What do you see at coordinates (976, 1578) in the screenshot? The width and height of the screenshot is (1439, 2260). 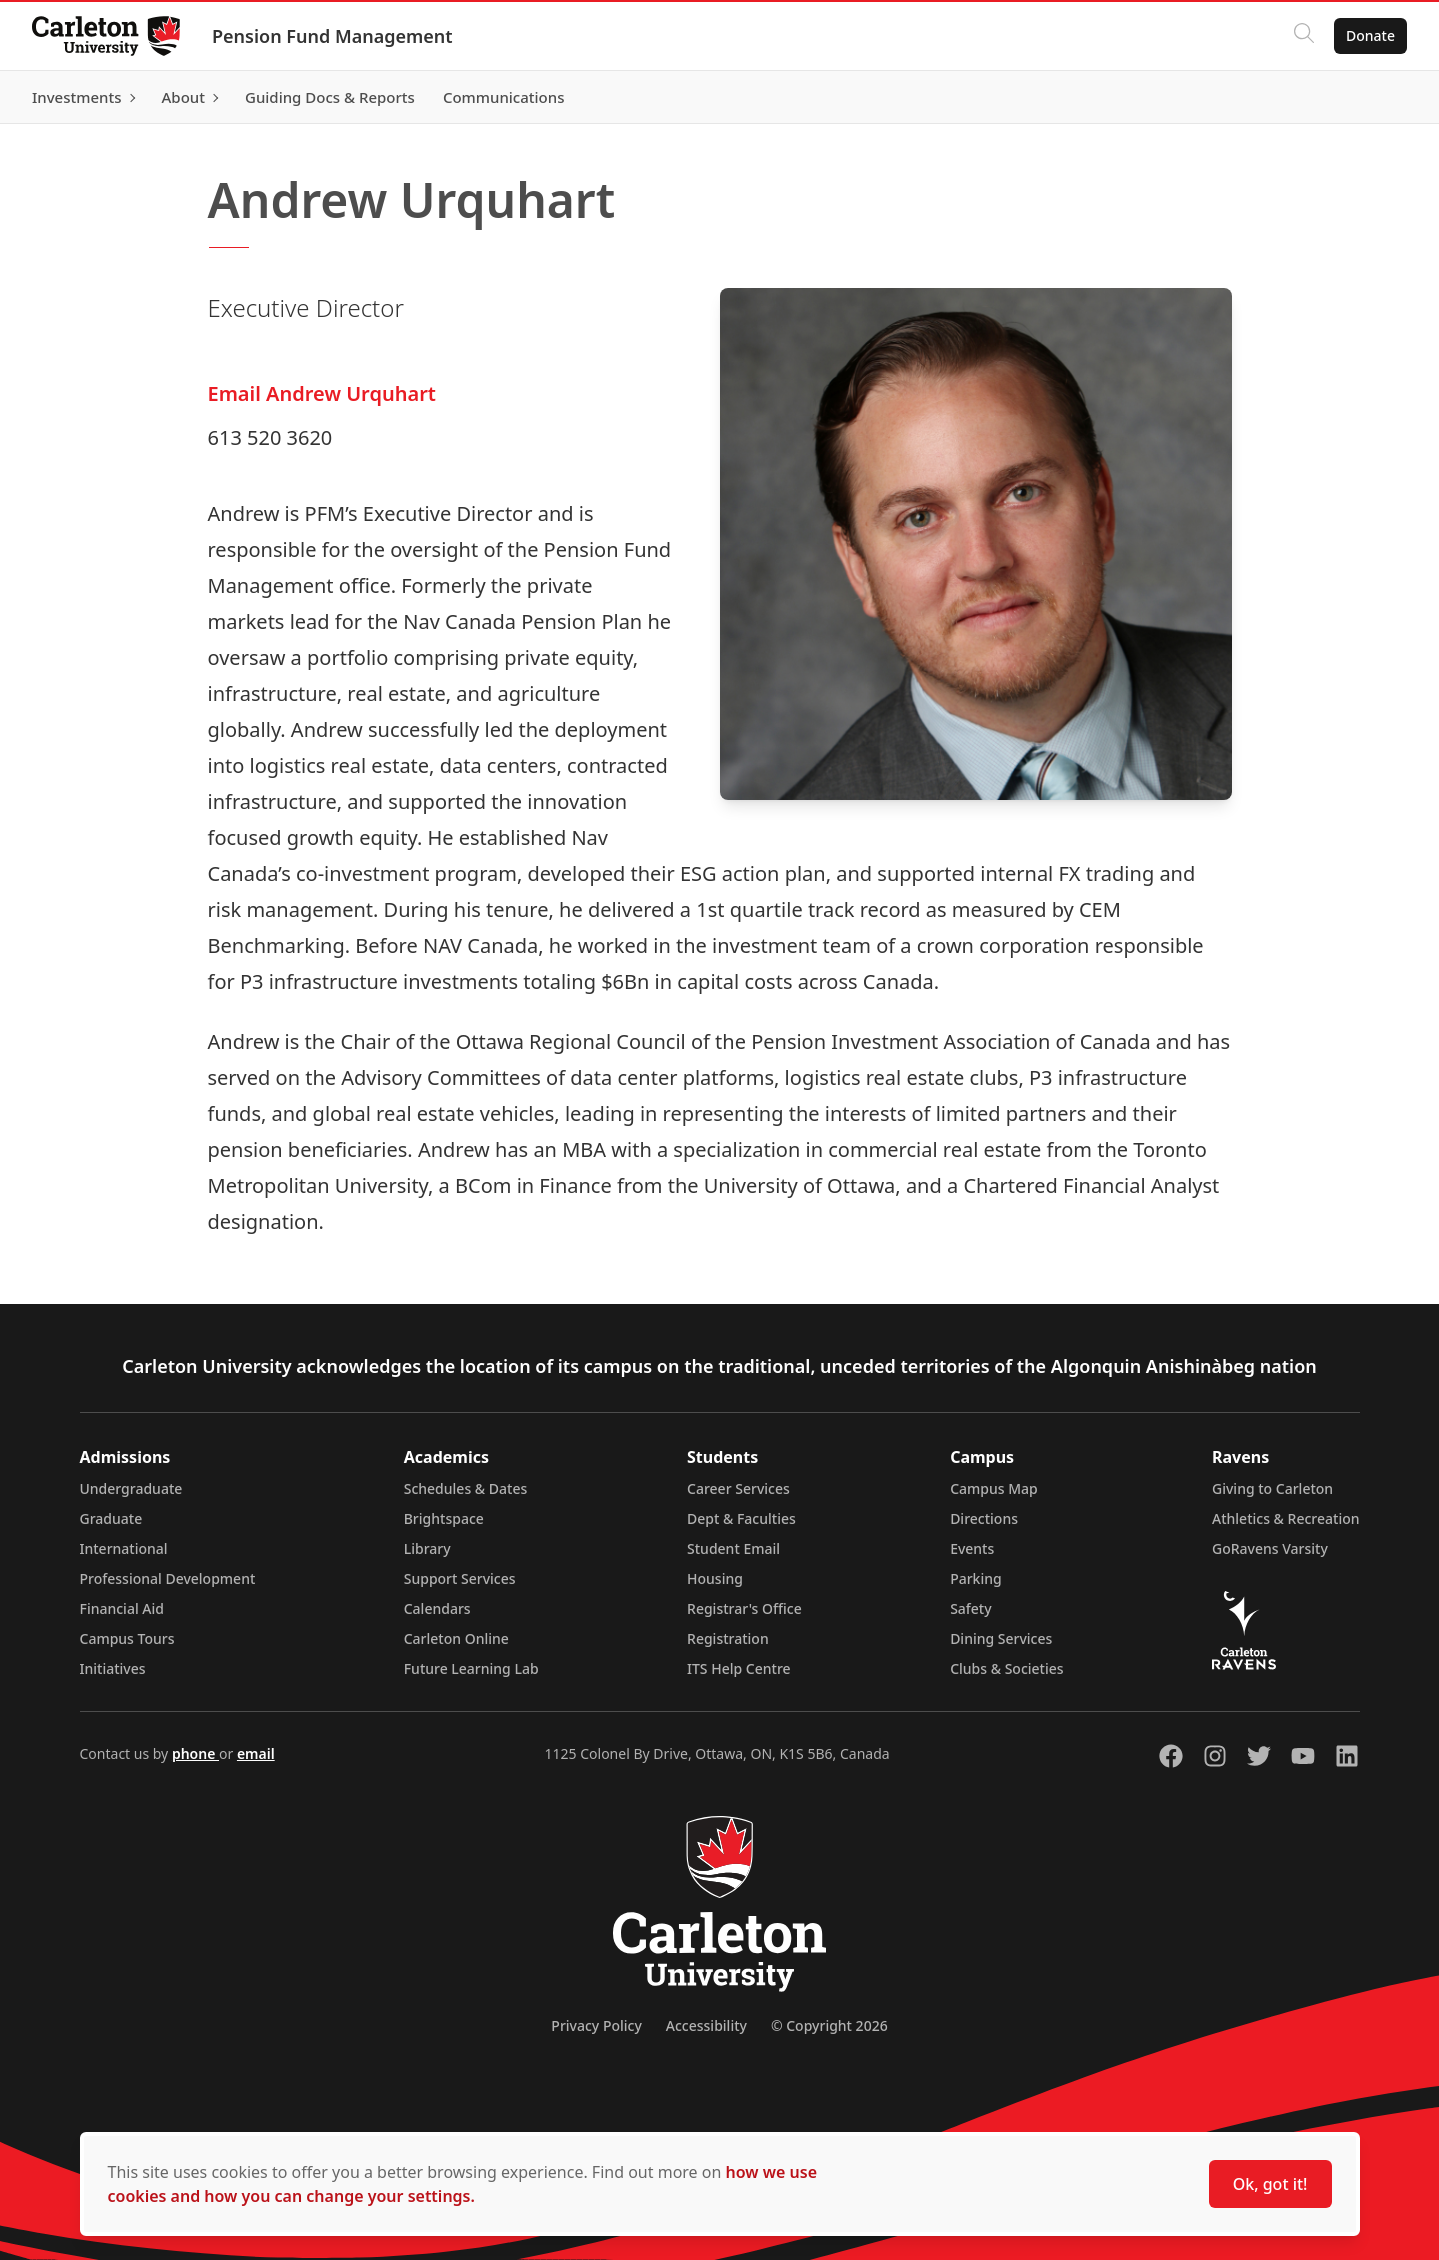 I see `Parking` at bounding box center [976, 1578].